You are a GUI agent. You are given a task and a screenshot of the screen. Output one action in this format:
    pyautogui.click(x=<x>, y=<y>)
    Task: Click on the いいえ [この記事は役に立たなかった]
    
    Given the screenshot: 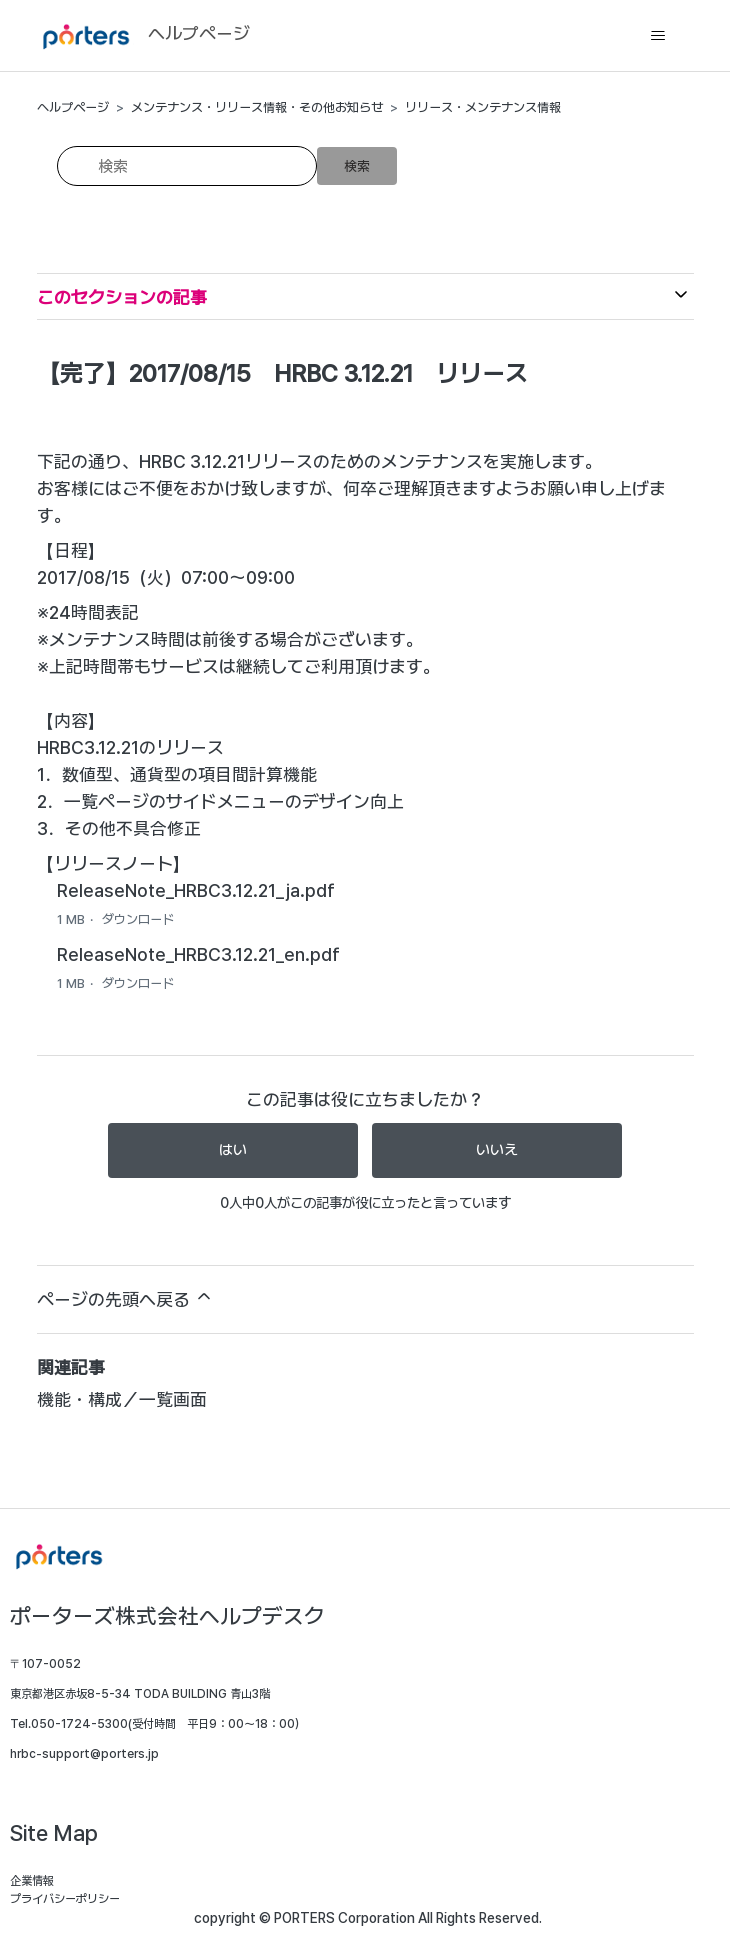 What is the action you would take?
    pyautogui.click(x=497, y=1150)
    